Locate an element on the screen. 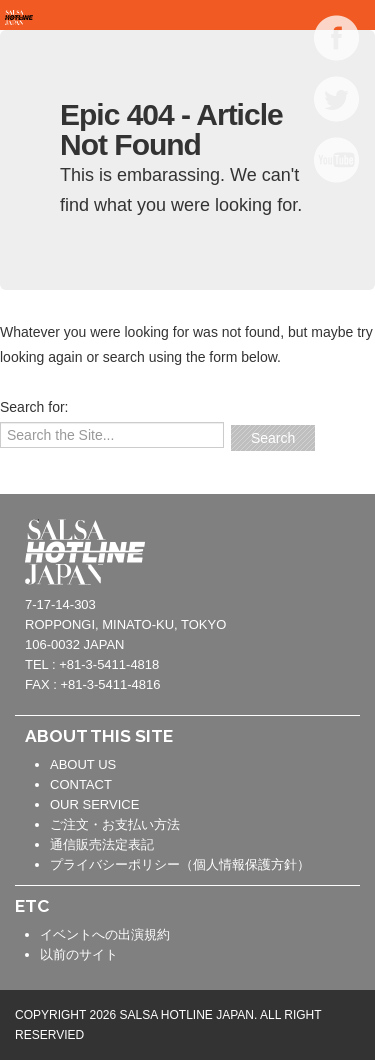 This screenshot has height=1060, width=375. ABOUT US is located at coordinates (83, 764).